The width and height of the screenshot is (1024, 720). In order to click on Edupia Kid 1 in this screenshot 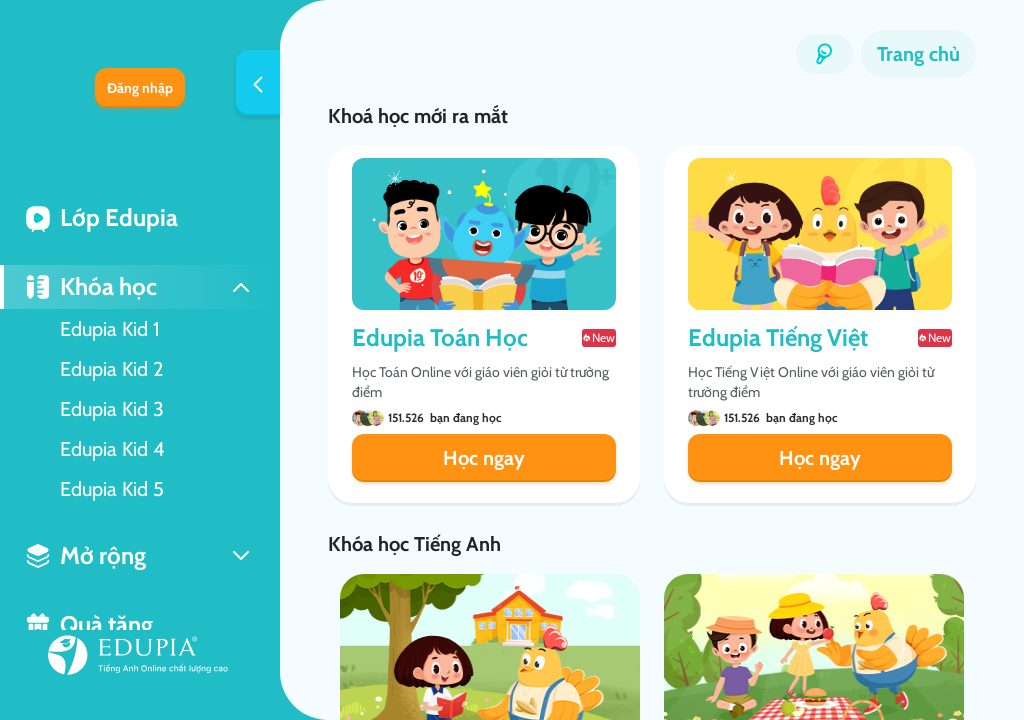, I will do `click(110, 329)`.